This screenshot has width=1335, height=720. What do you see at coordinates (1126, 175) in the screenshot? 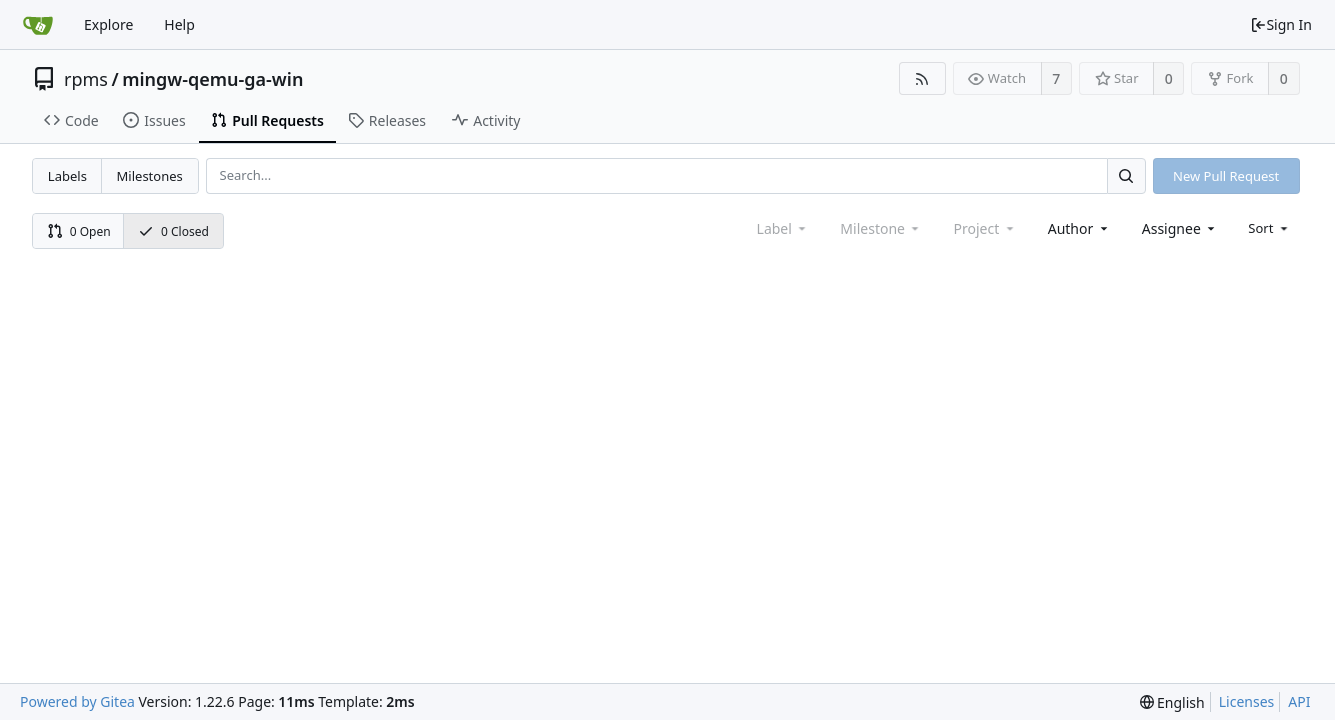
I see `[Search...]` at bounding box center [1126, 175].